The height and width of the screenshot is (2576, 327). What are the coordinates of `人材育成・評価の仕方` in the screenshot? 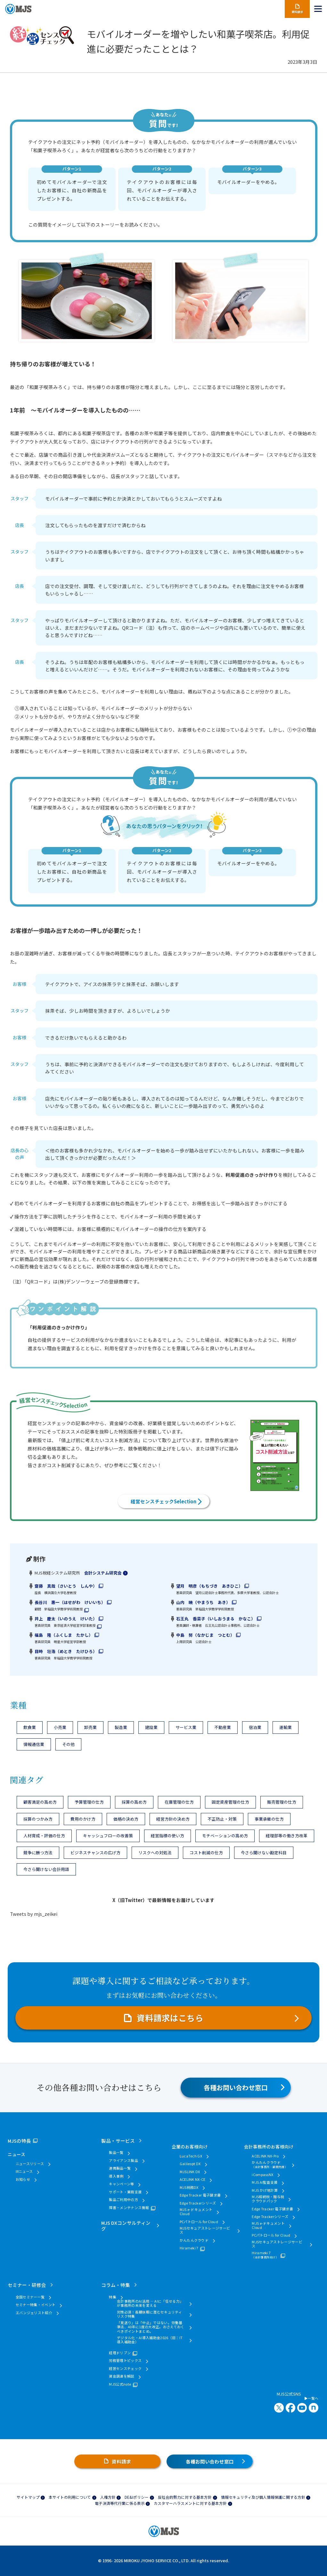 It's located at (44, 1835).